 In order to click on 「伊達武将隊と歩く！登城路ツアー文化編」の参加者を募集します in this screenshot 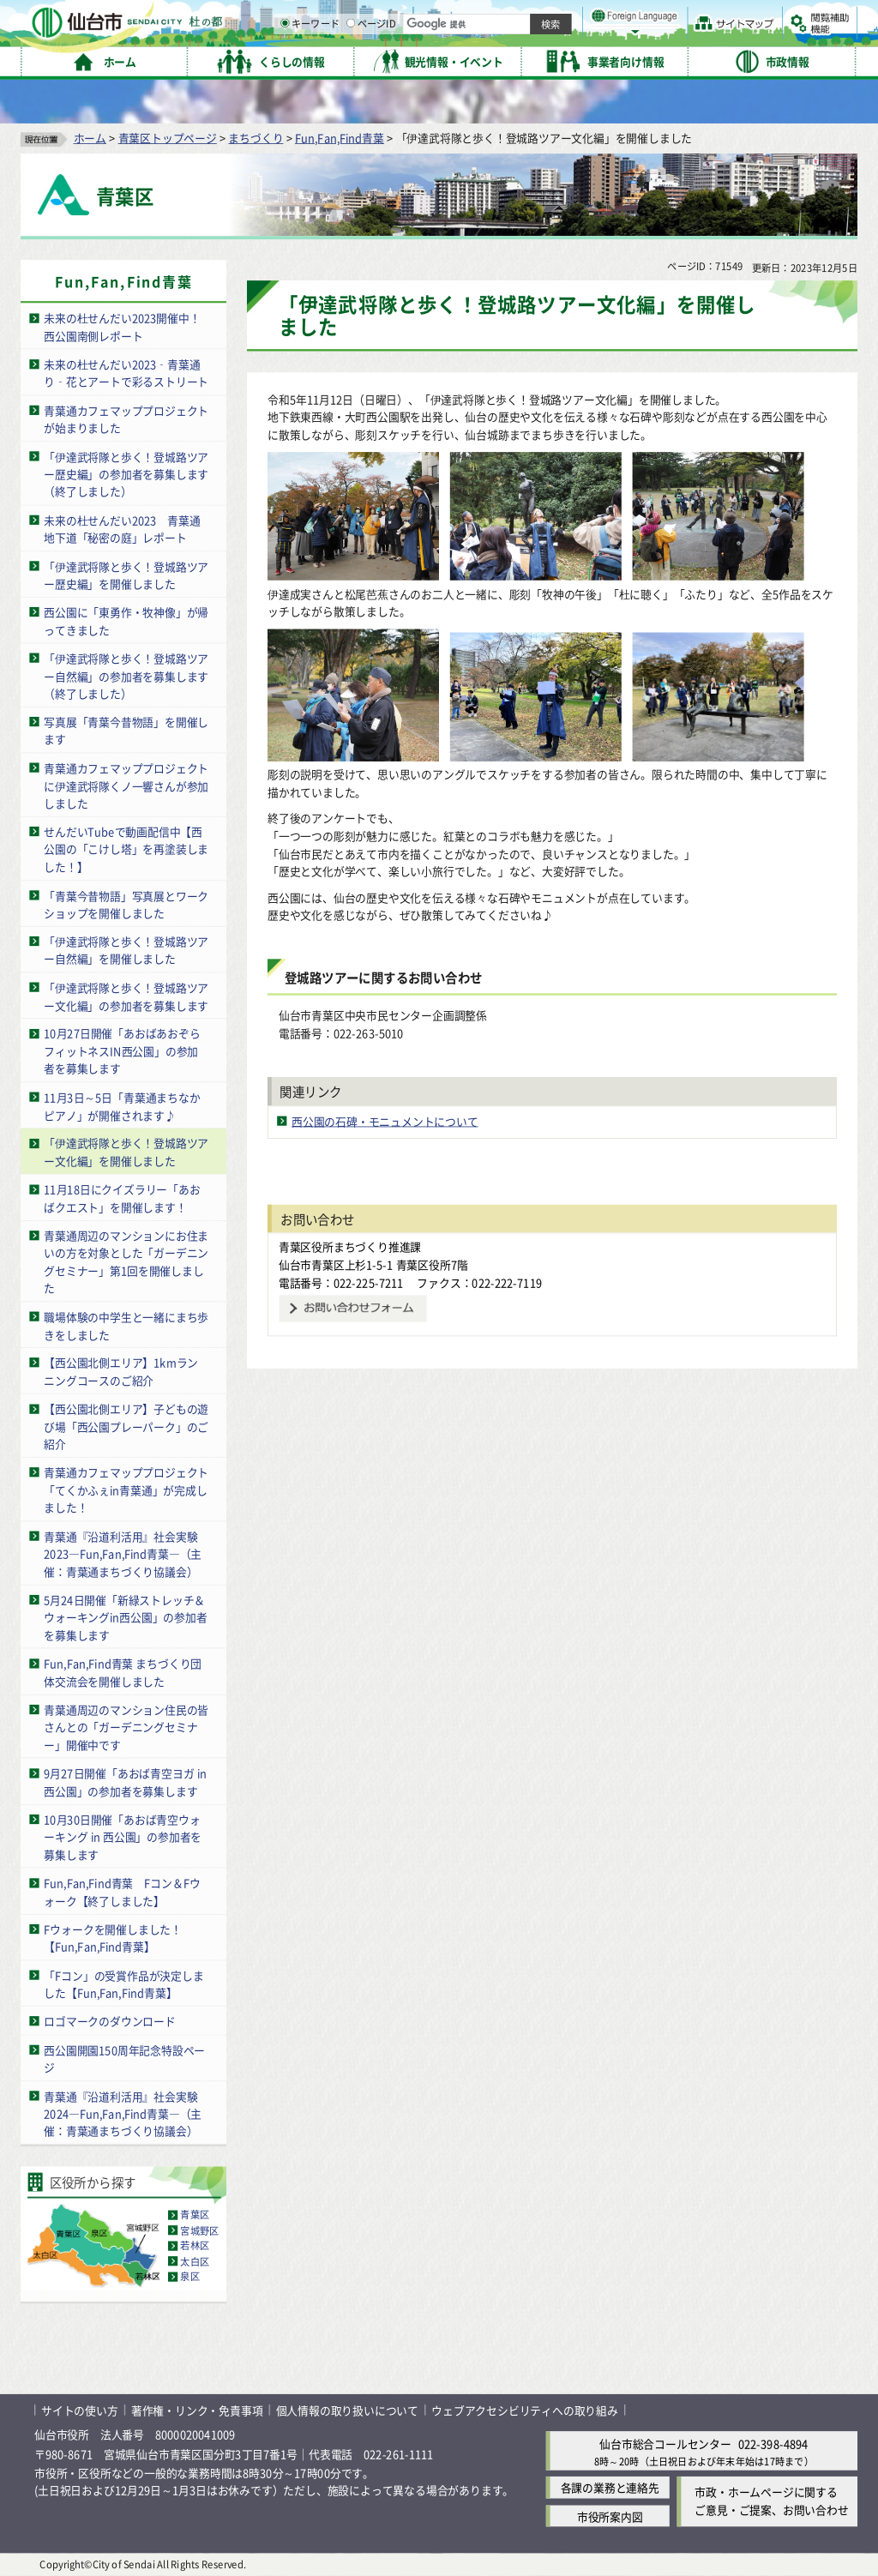, I will do `click(126, 996)`.